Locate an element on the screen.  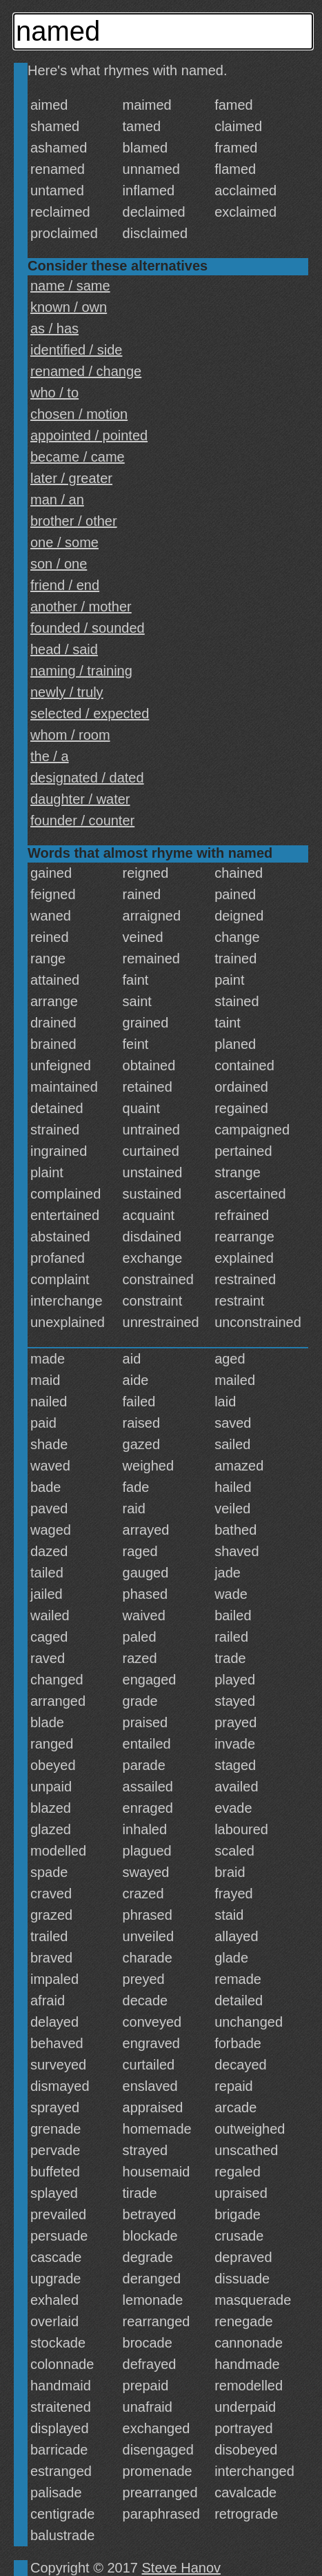
became / came is located at coordinates (77, 456).